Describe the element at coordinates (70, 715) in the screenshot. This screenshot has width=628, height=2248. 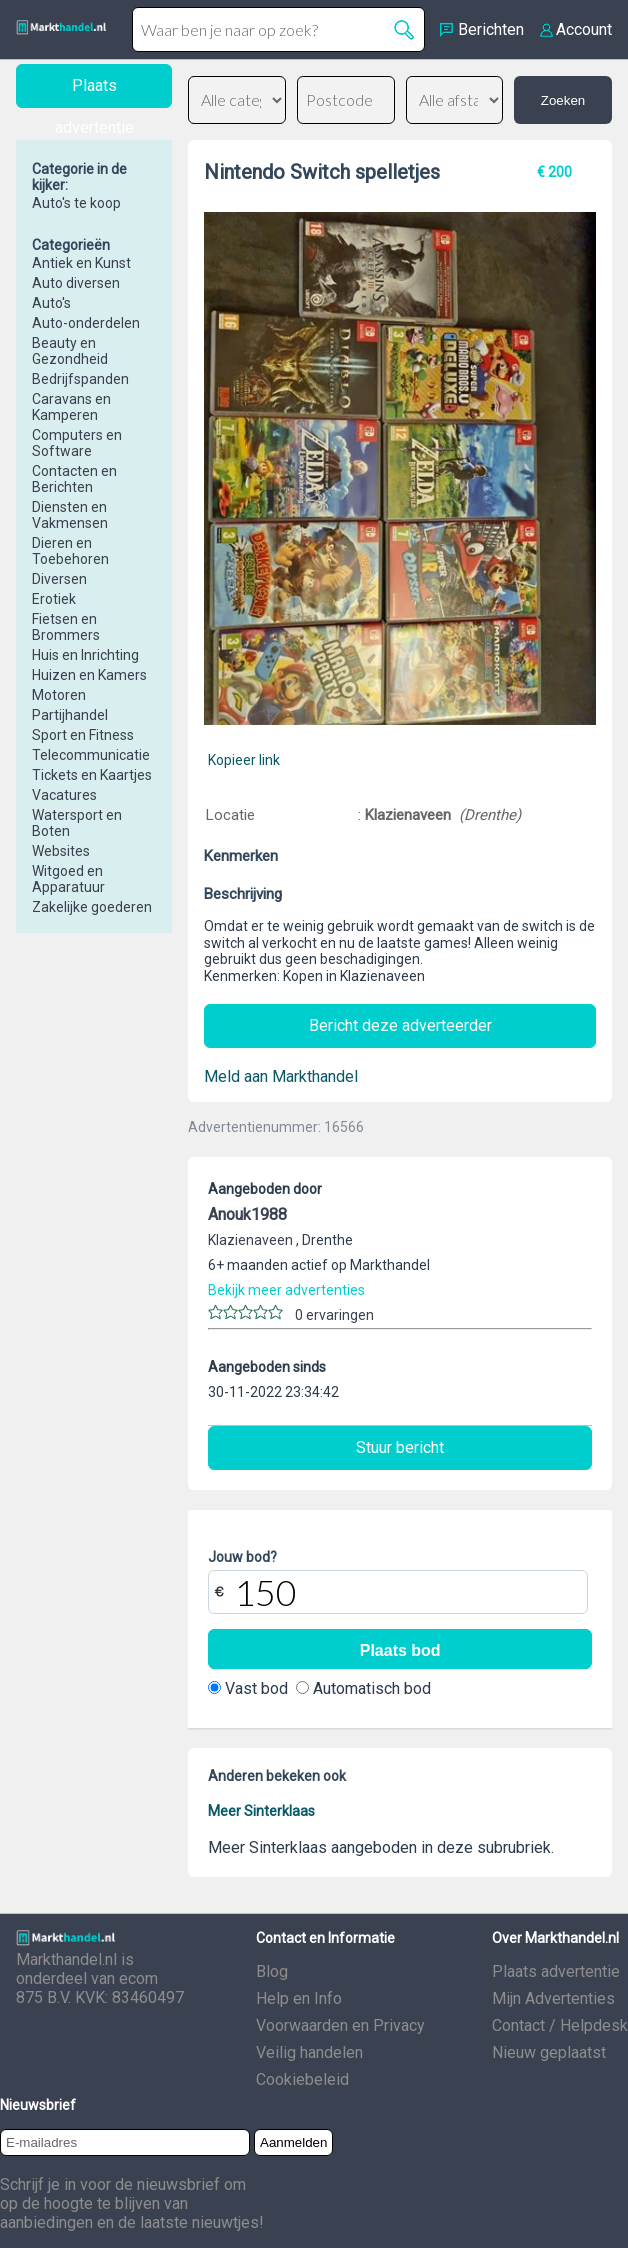
I see `Partijhandel` at that location.